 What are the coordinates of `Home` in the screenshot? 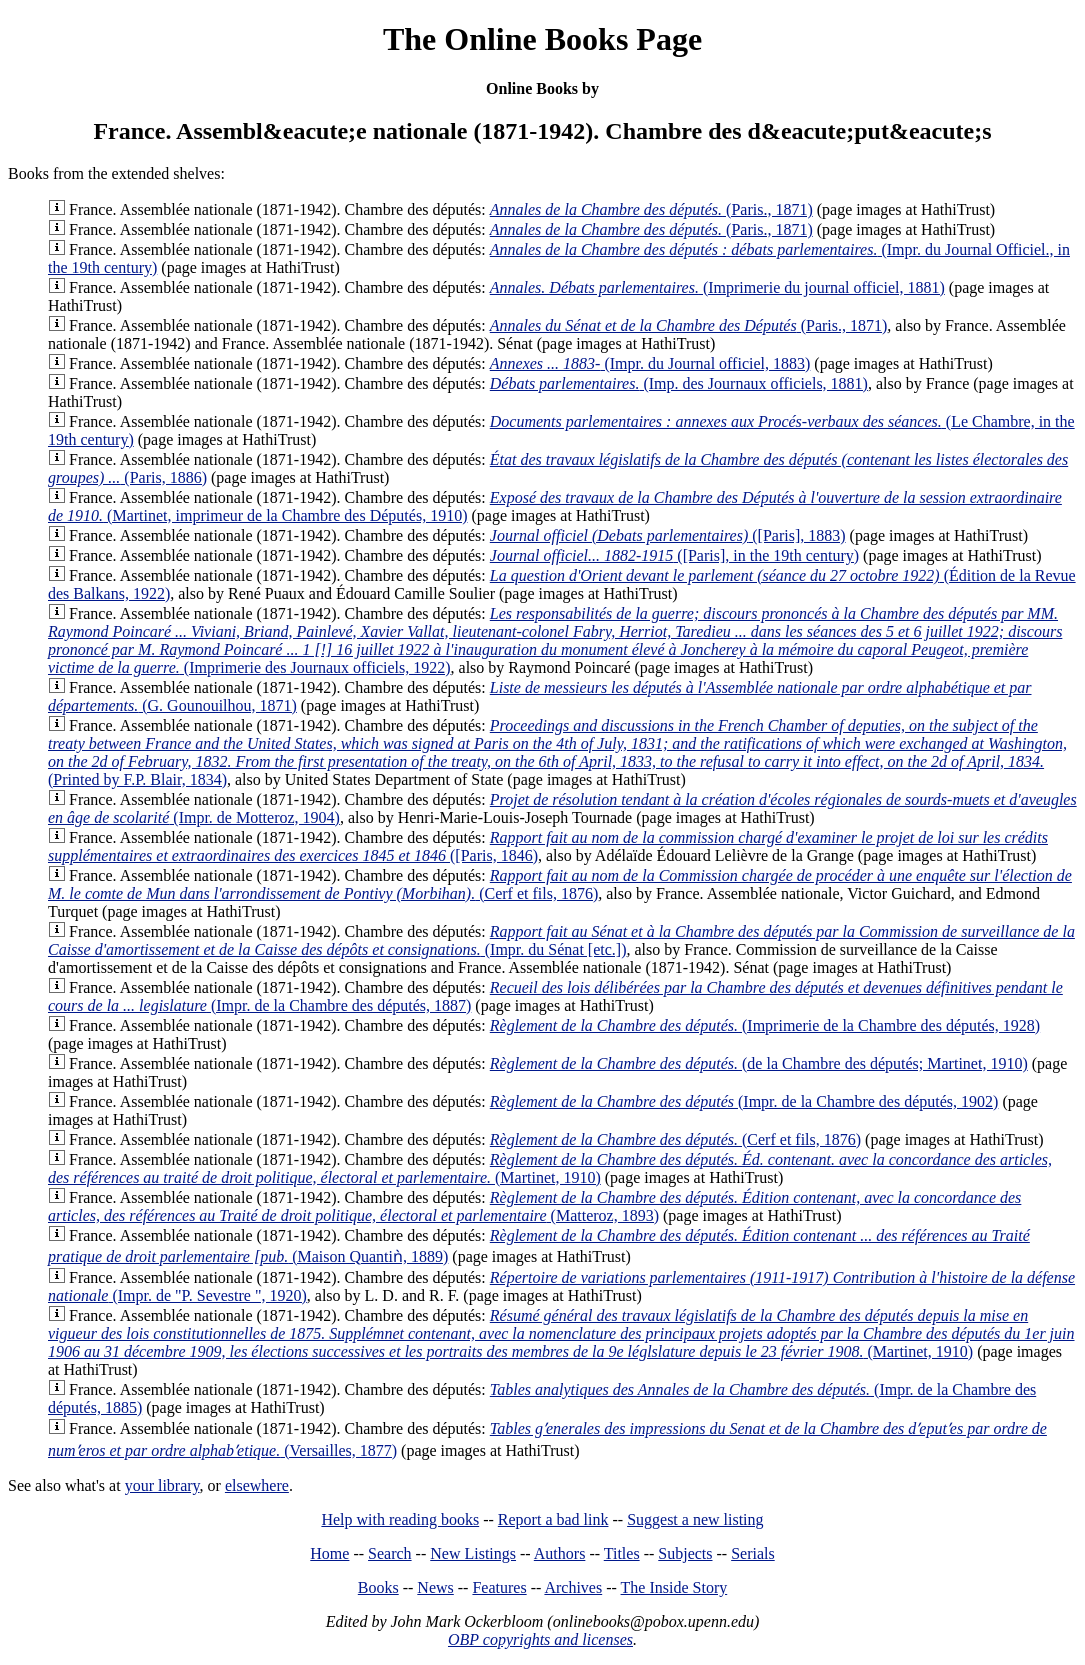 It's located at (329, 1553).